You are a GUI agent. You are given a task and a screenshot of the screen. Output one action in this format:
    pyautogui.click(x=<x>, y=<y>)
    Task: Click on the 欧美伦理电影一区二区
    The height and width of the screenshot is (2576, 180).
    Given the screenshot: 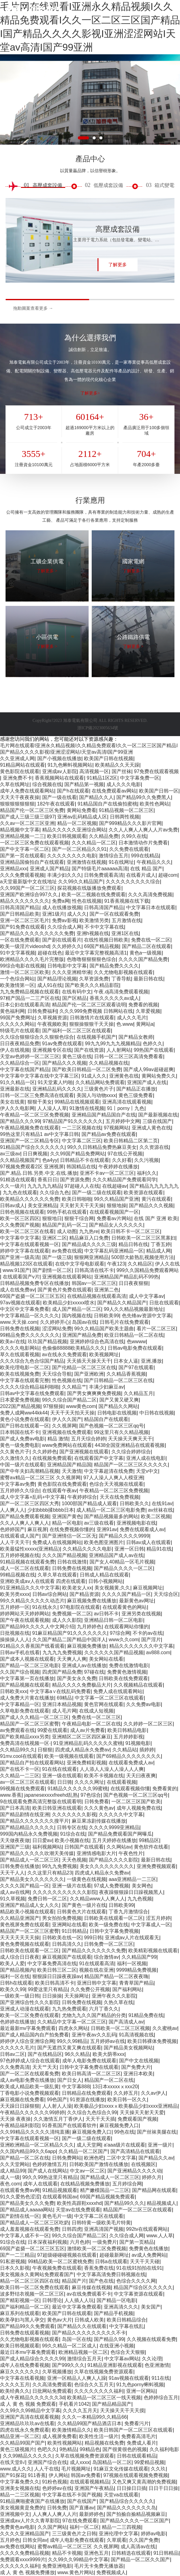 What is the action you would take?
    pyautogui.click(x=24, y=1367)
    